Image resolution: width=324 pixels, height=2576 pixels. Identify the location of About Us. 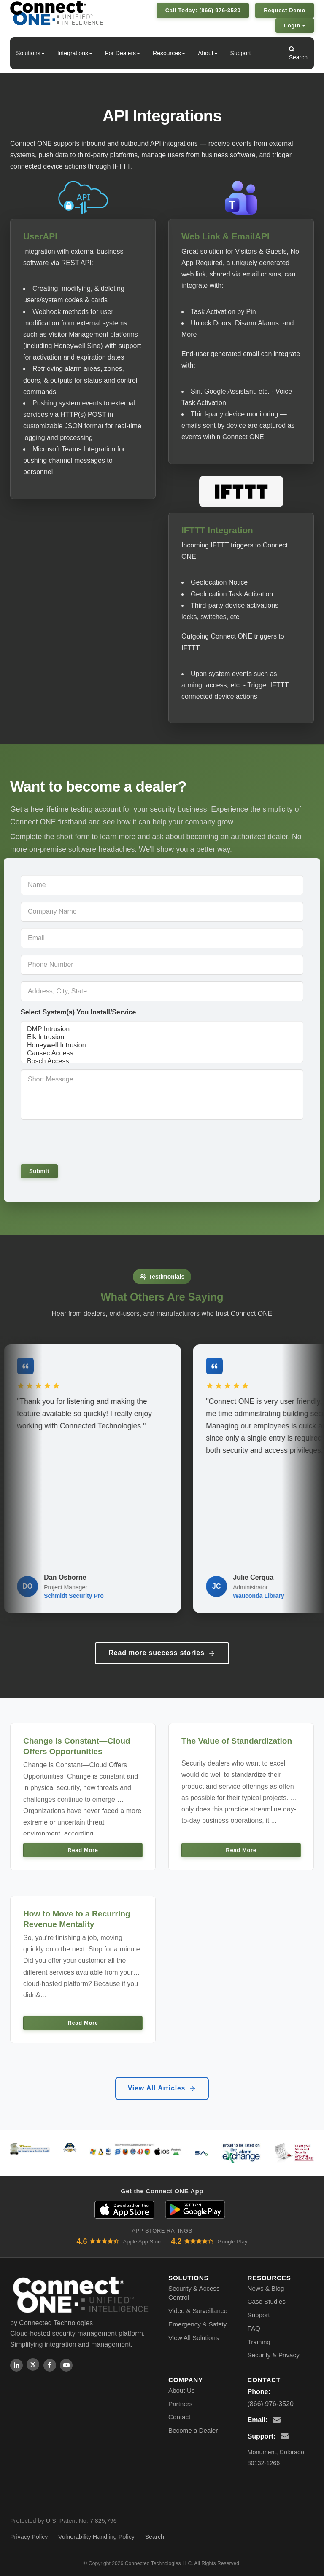
(181, 2390).